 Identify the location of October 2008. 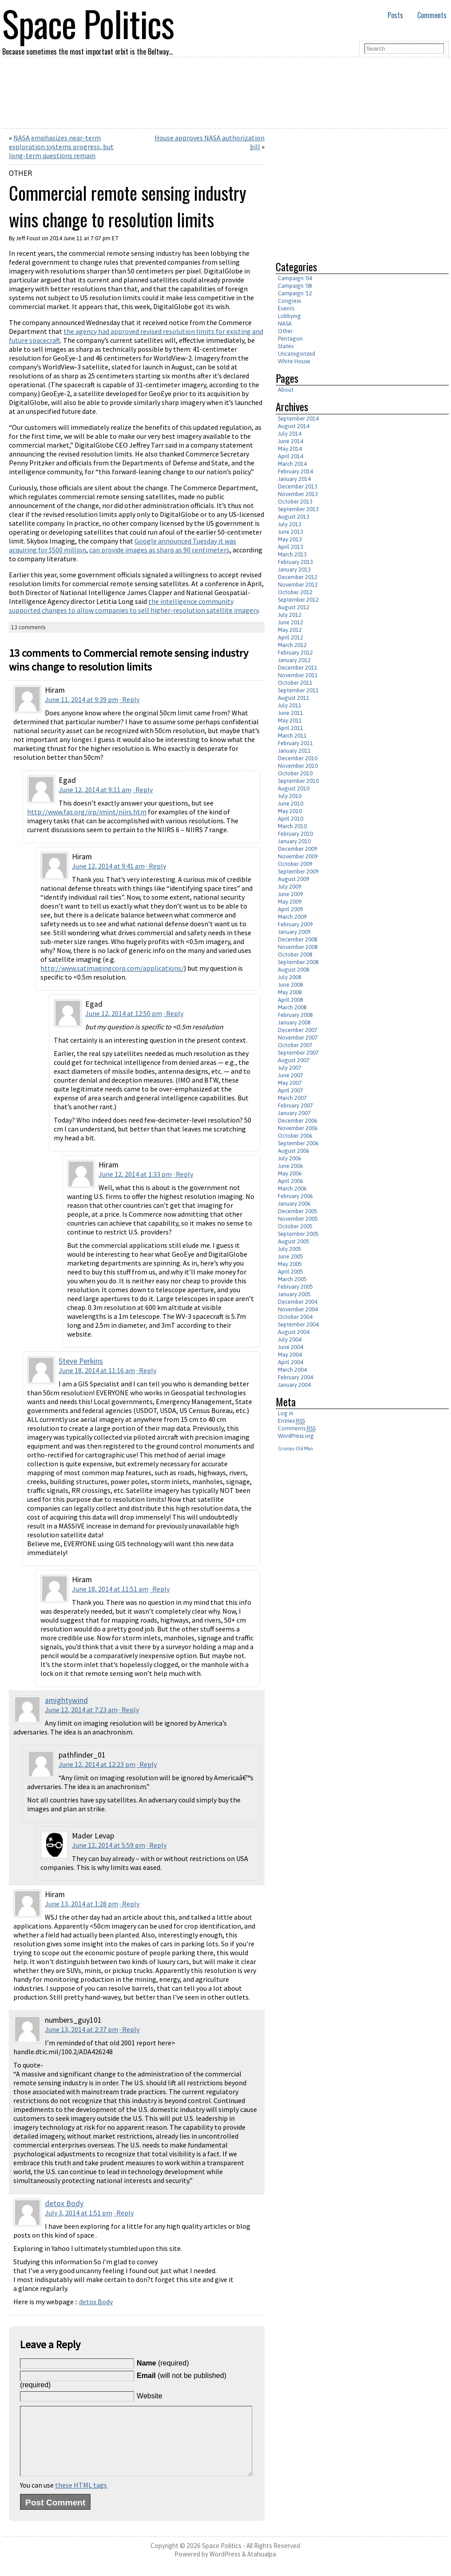
(295, 954).